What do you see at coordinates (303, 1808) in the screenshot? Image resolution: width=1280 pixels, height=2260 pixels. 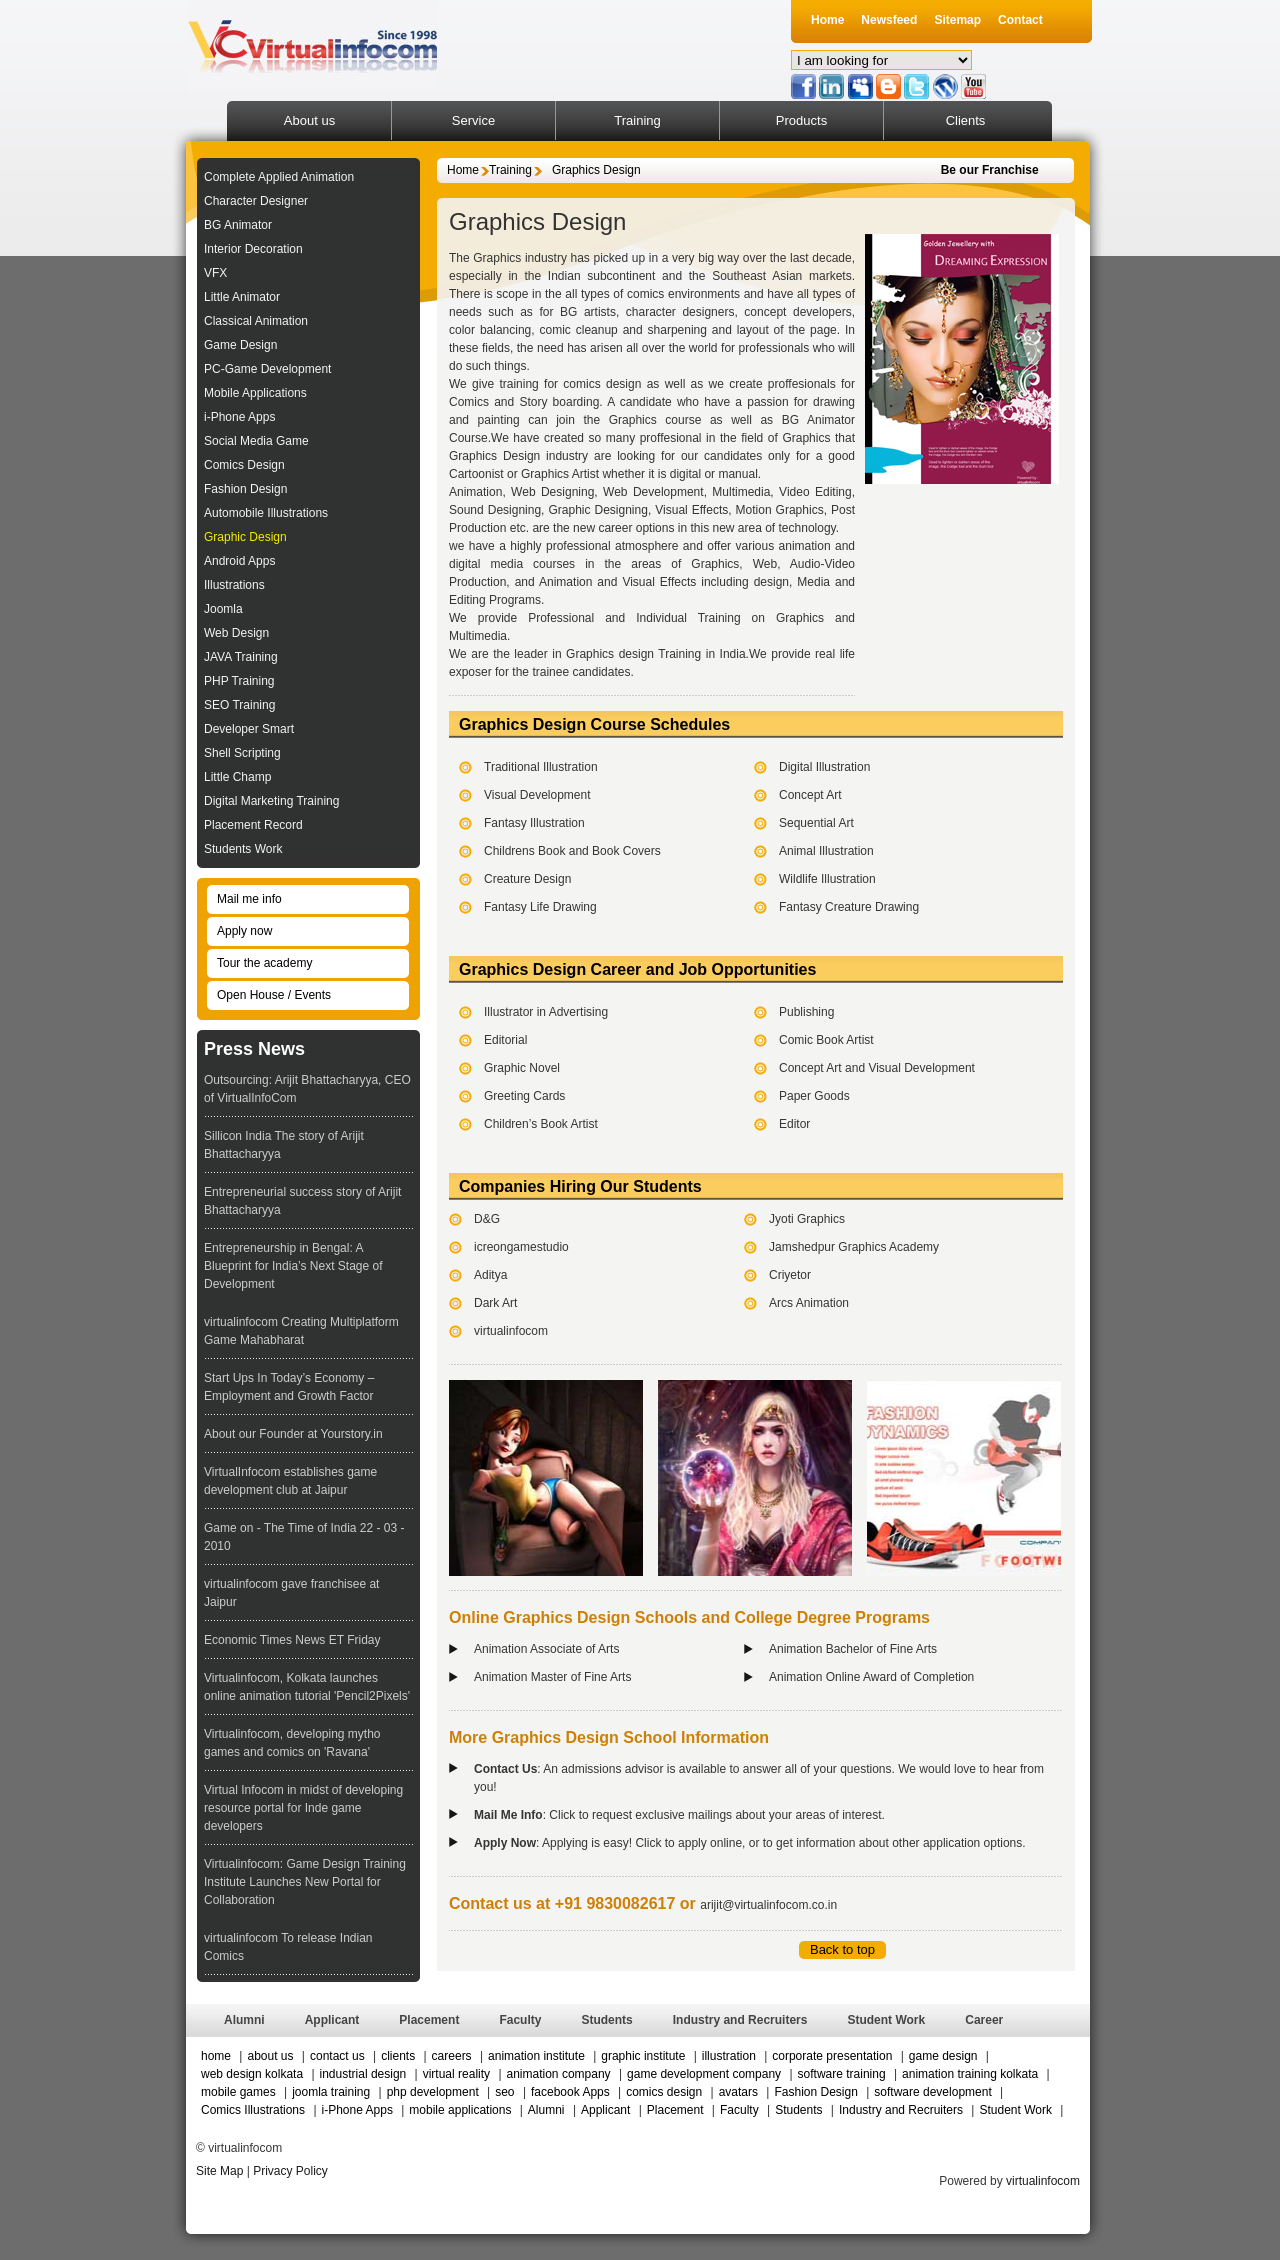 I see `Virtual Infocom in midst of developing resource portal for Inde game developers` at bounding box center [303, 1808].